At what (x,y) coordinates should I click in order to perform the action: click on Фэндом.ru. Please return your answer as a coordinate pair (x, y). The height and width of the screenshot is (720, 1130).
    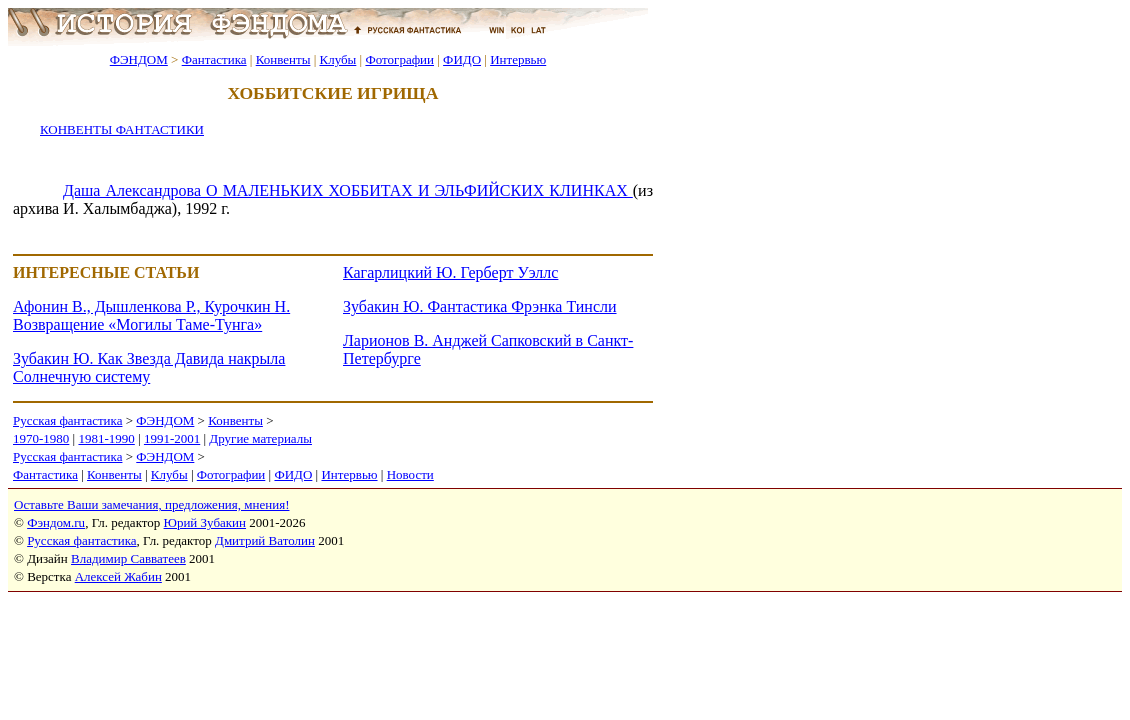
    Looking at the image, I should click on (56, 522).